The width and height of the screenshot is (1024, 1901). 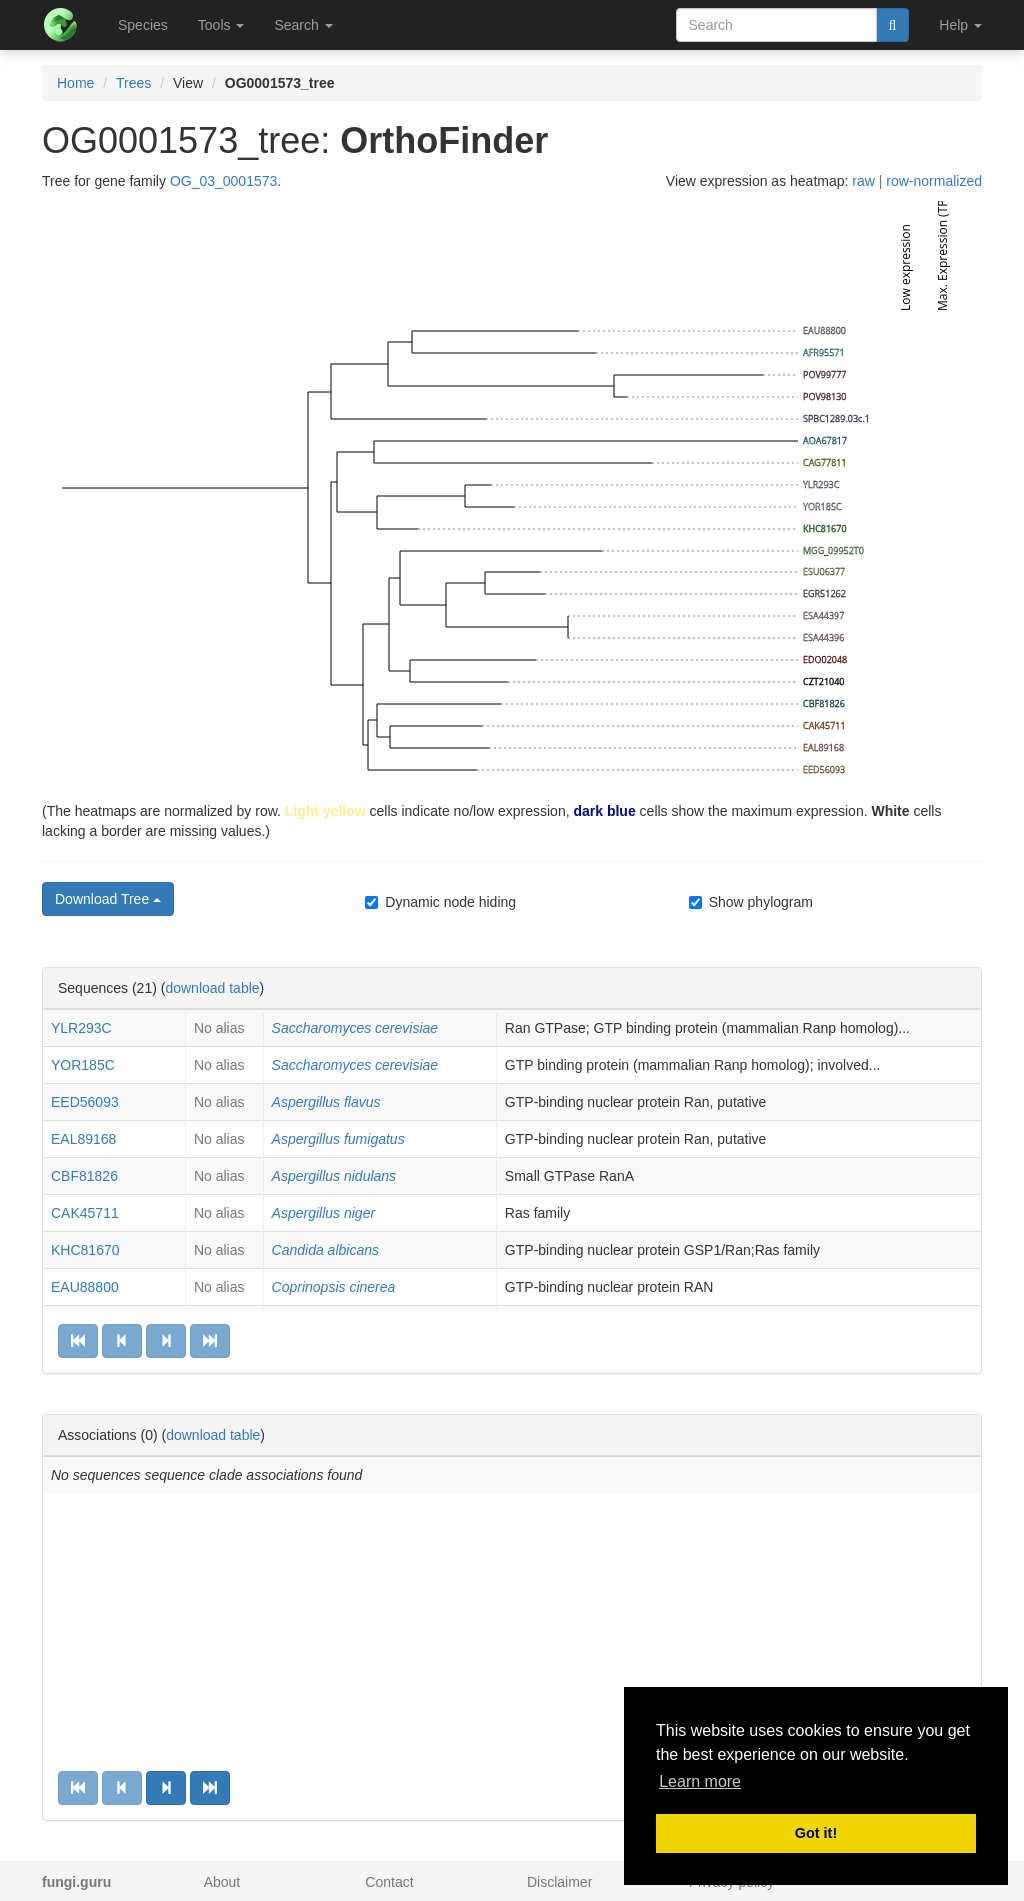 I want to click on raw, so click(x=863, y=181).